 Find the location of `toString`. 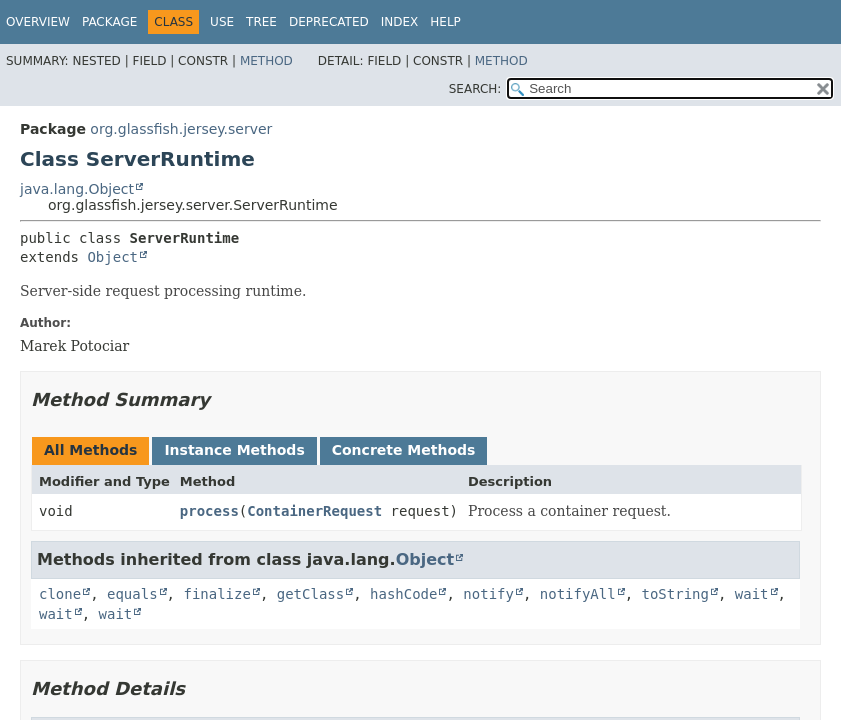

toString is located at coordinates (675, 594).